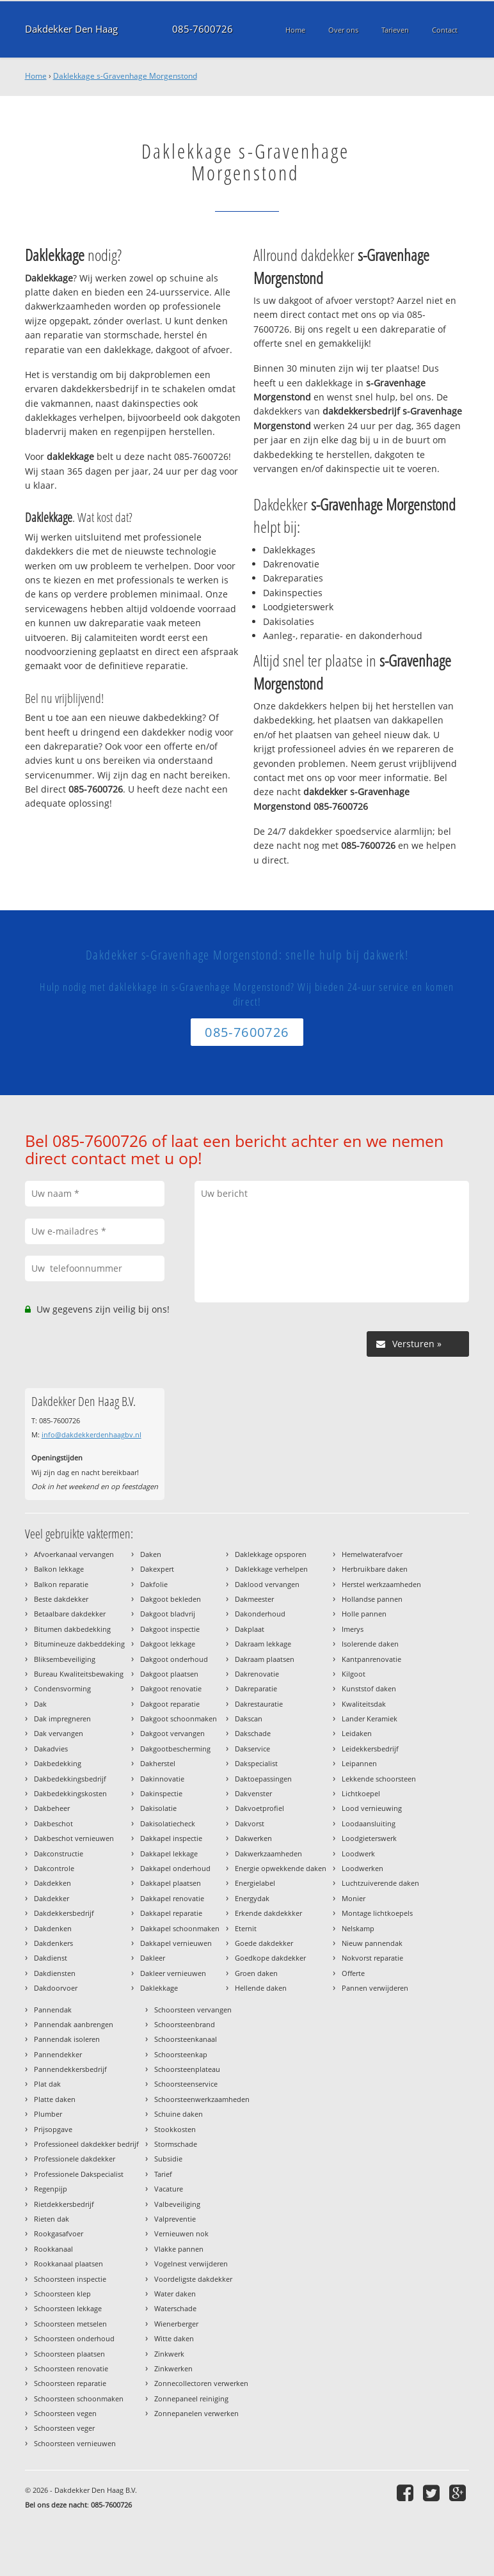  Describe the element at coordinates (70, 1778) in the screenshot. I see `Dakbedekkingsbedrijf` at that location.